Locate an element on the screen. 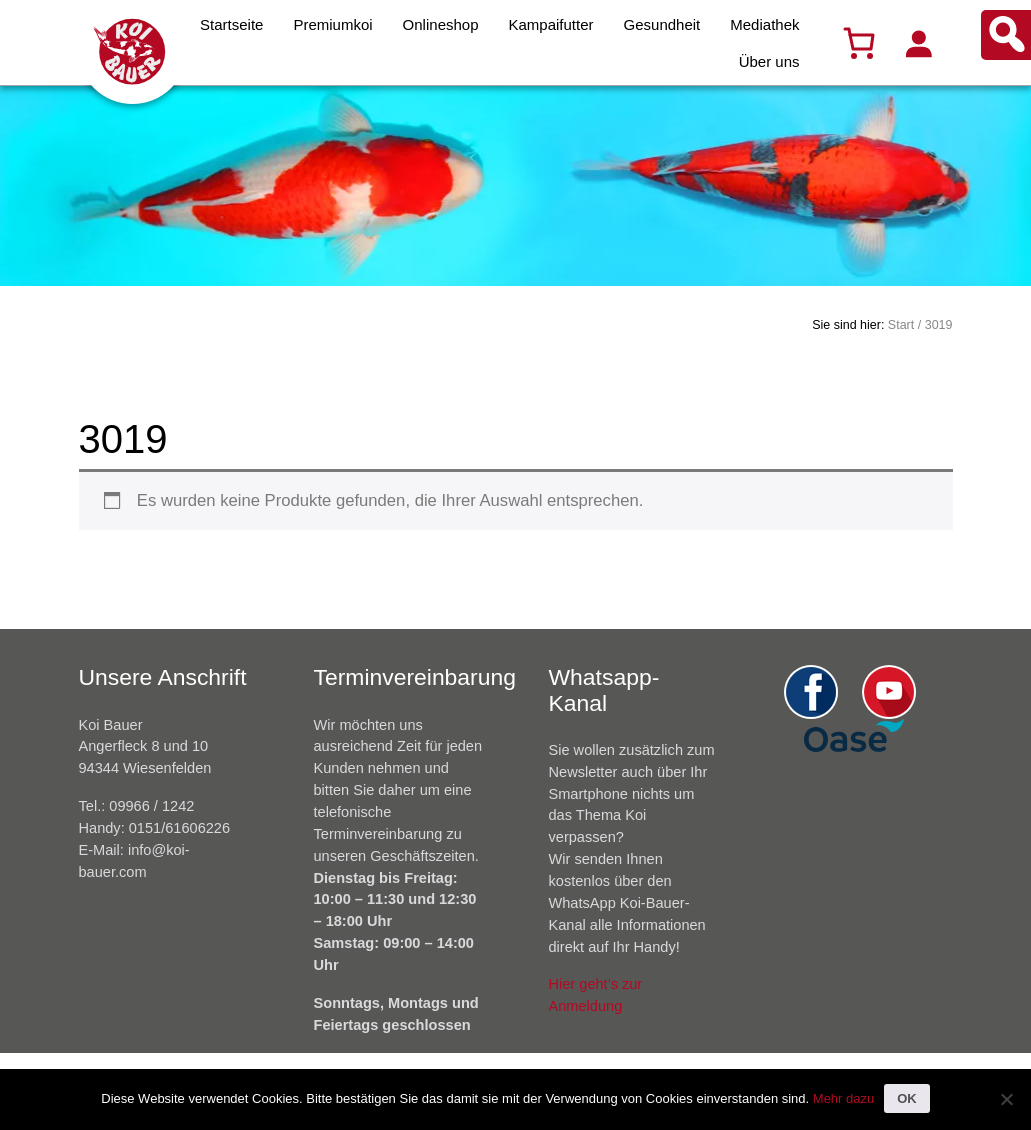 The height and width of the screenshot is (1130, 1031). [Nein] is located at coordinates (1006, 1099).